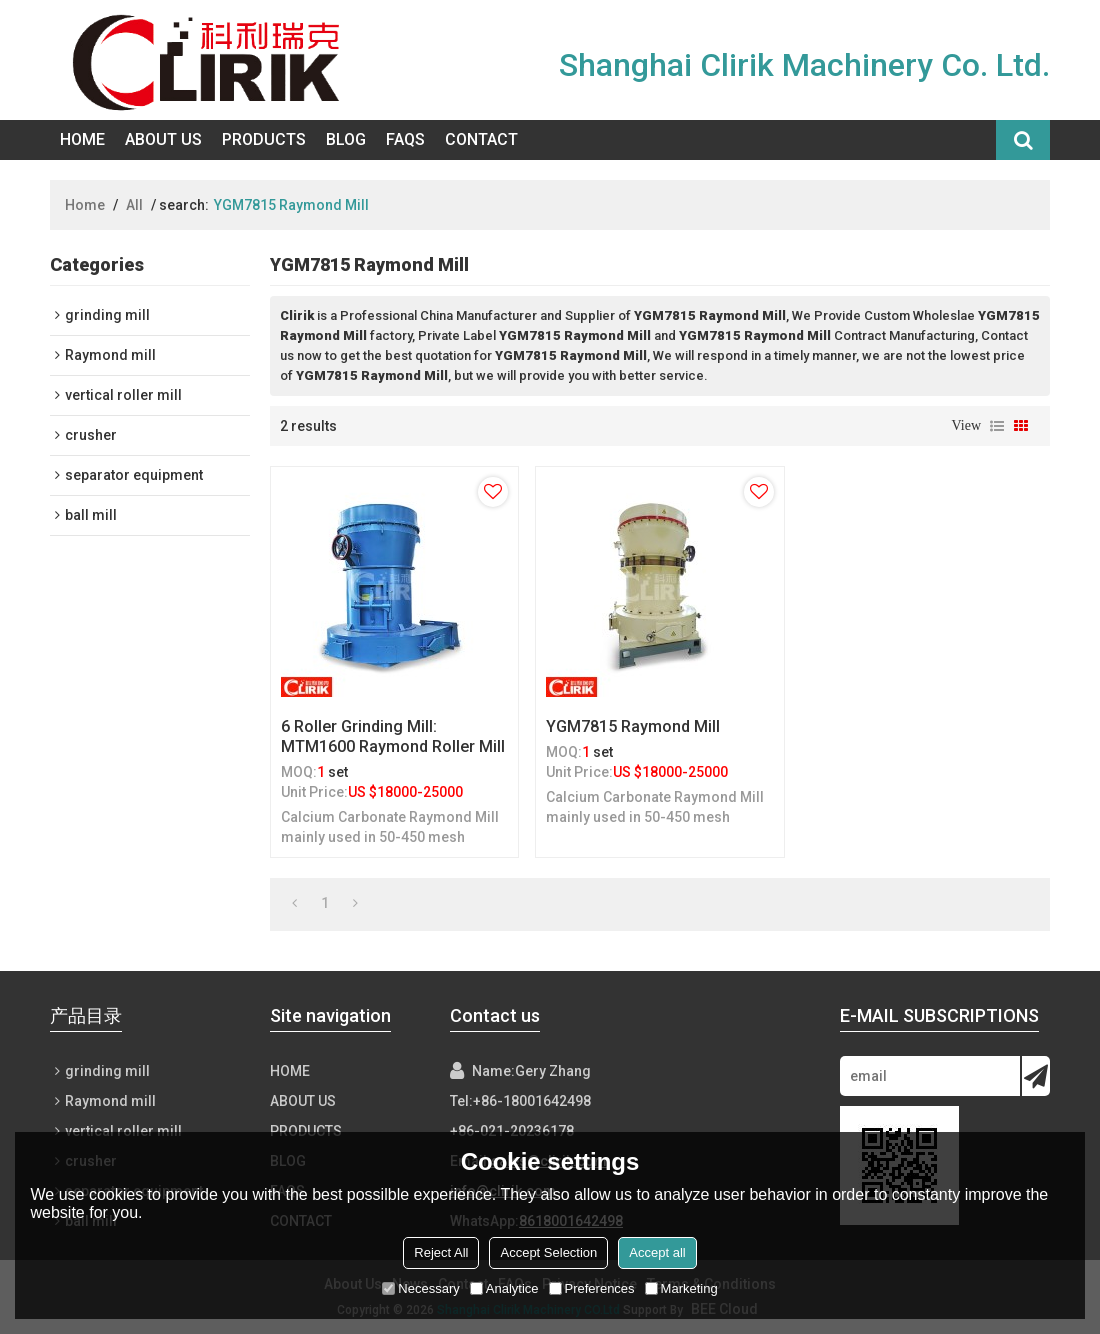  I want to click on Blog, so click(346, 139).